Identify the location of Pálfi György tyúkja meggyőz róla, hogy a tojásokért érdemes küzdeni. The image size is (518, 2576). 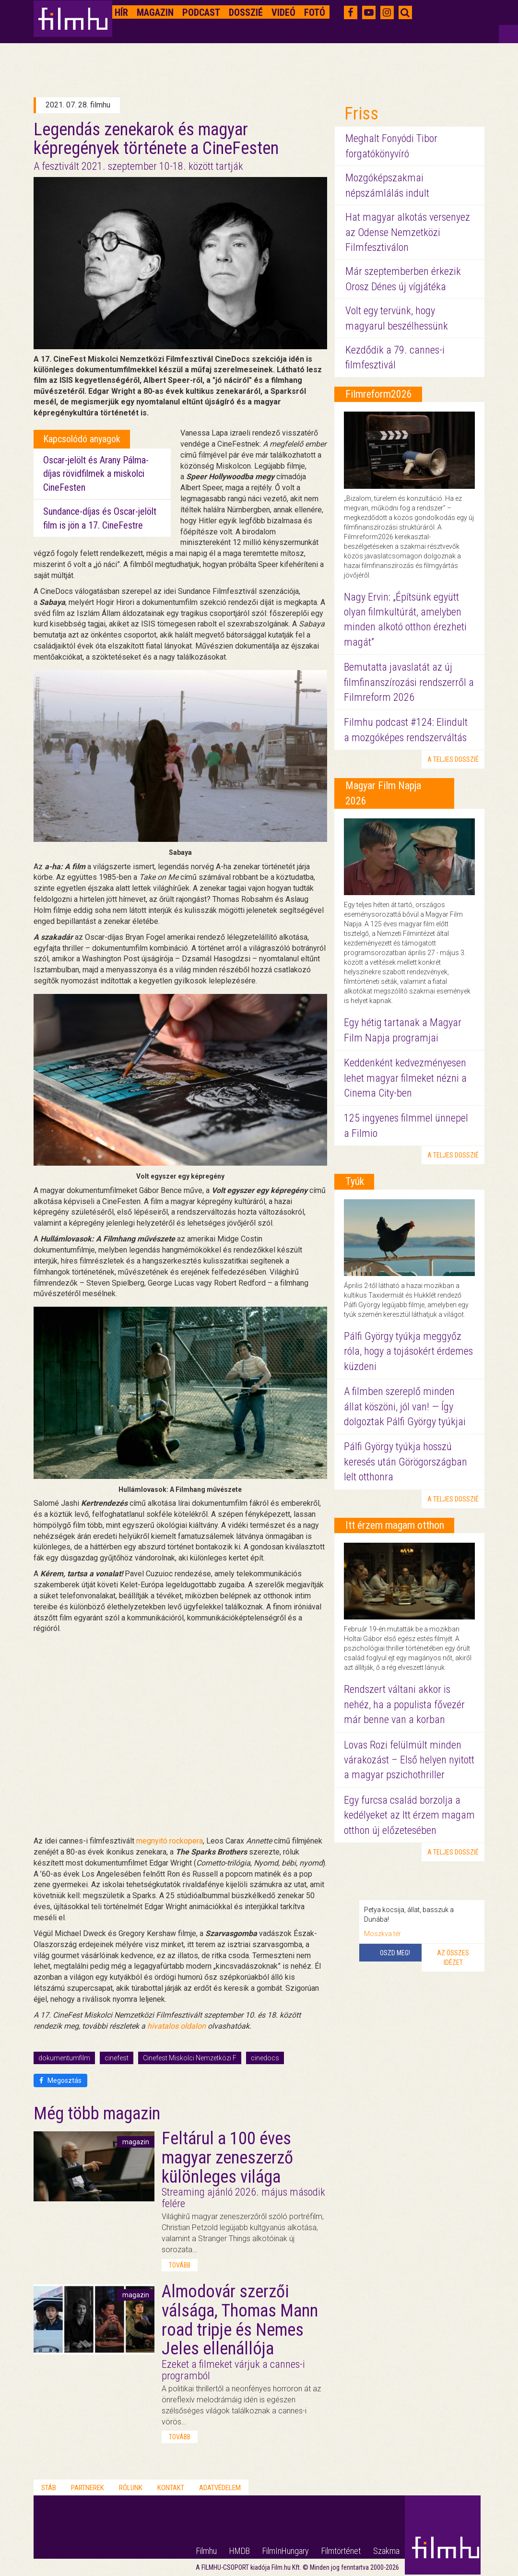
(408, 1351).